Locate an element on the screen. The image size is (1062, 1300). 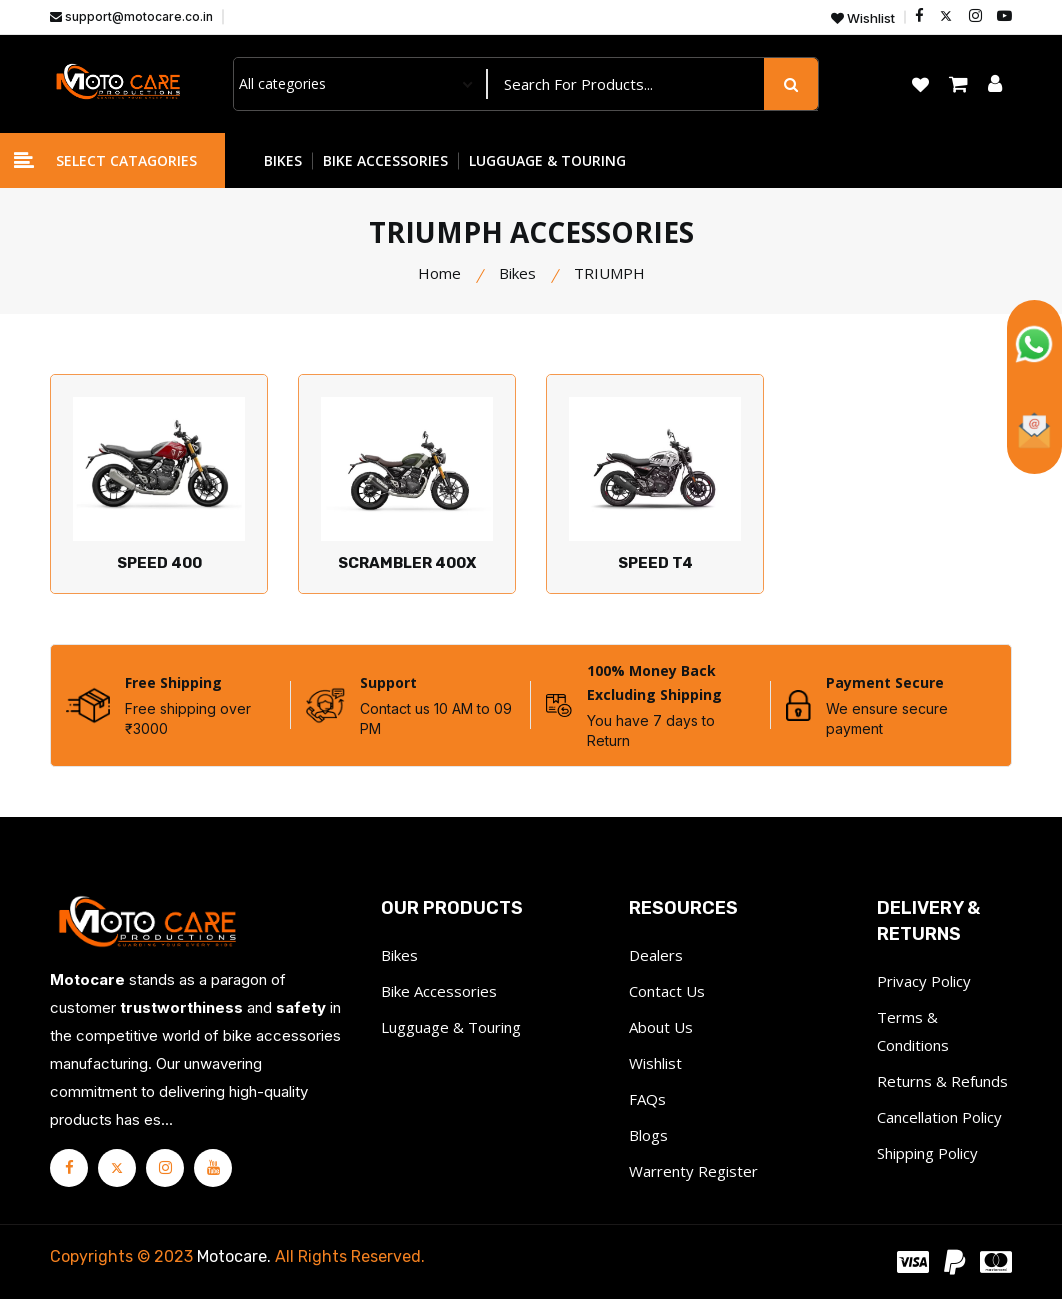
Privacy Policy is located at coordinates (924, 982).